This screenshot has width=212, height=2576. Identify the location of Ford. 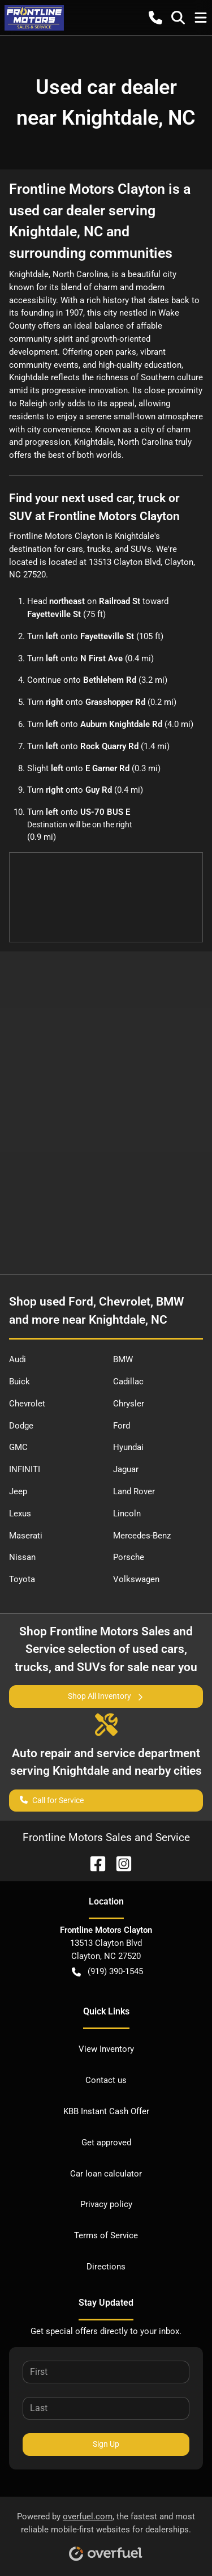
(121, 1426).